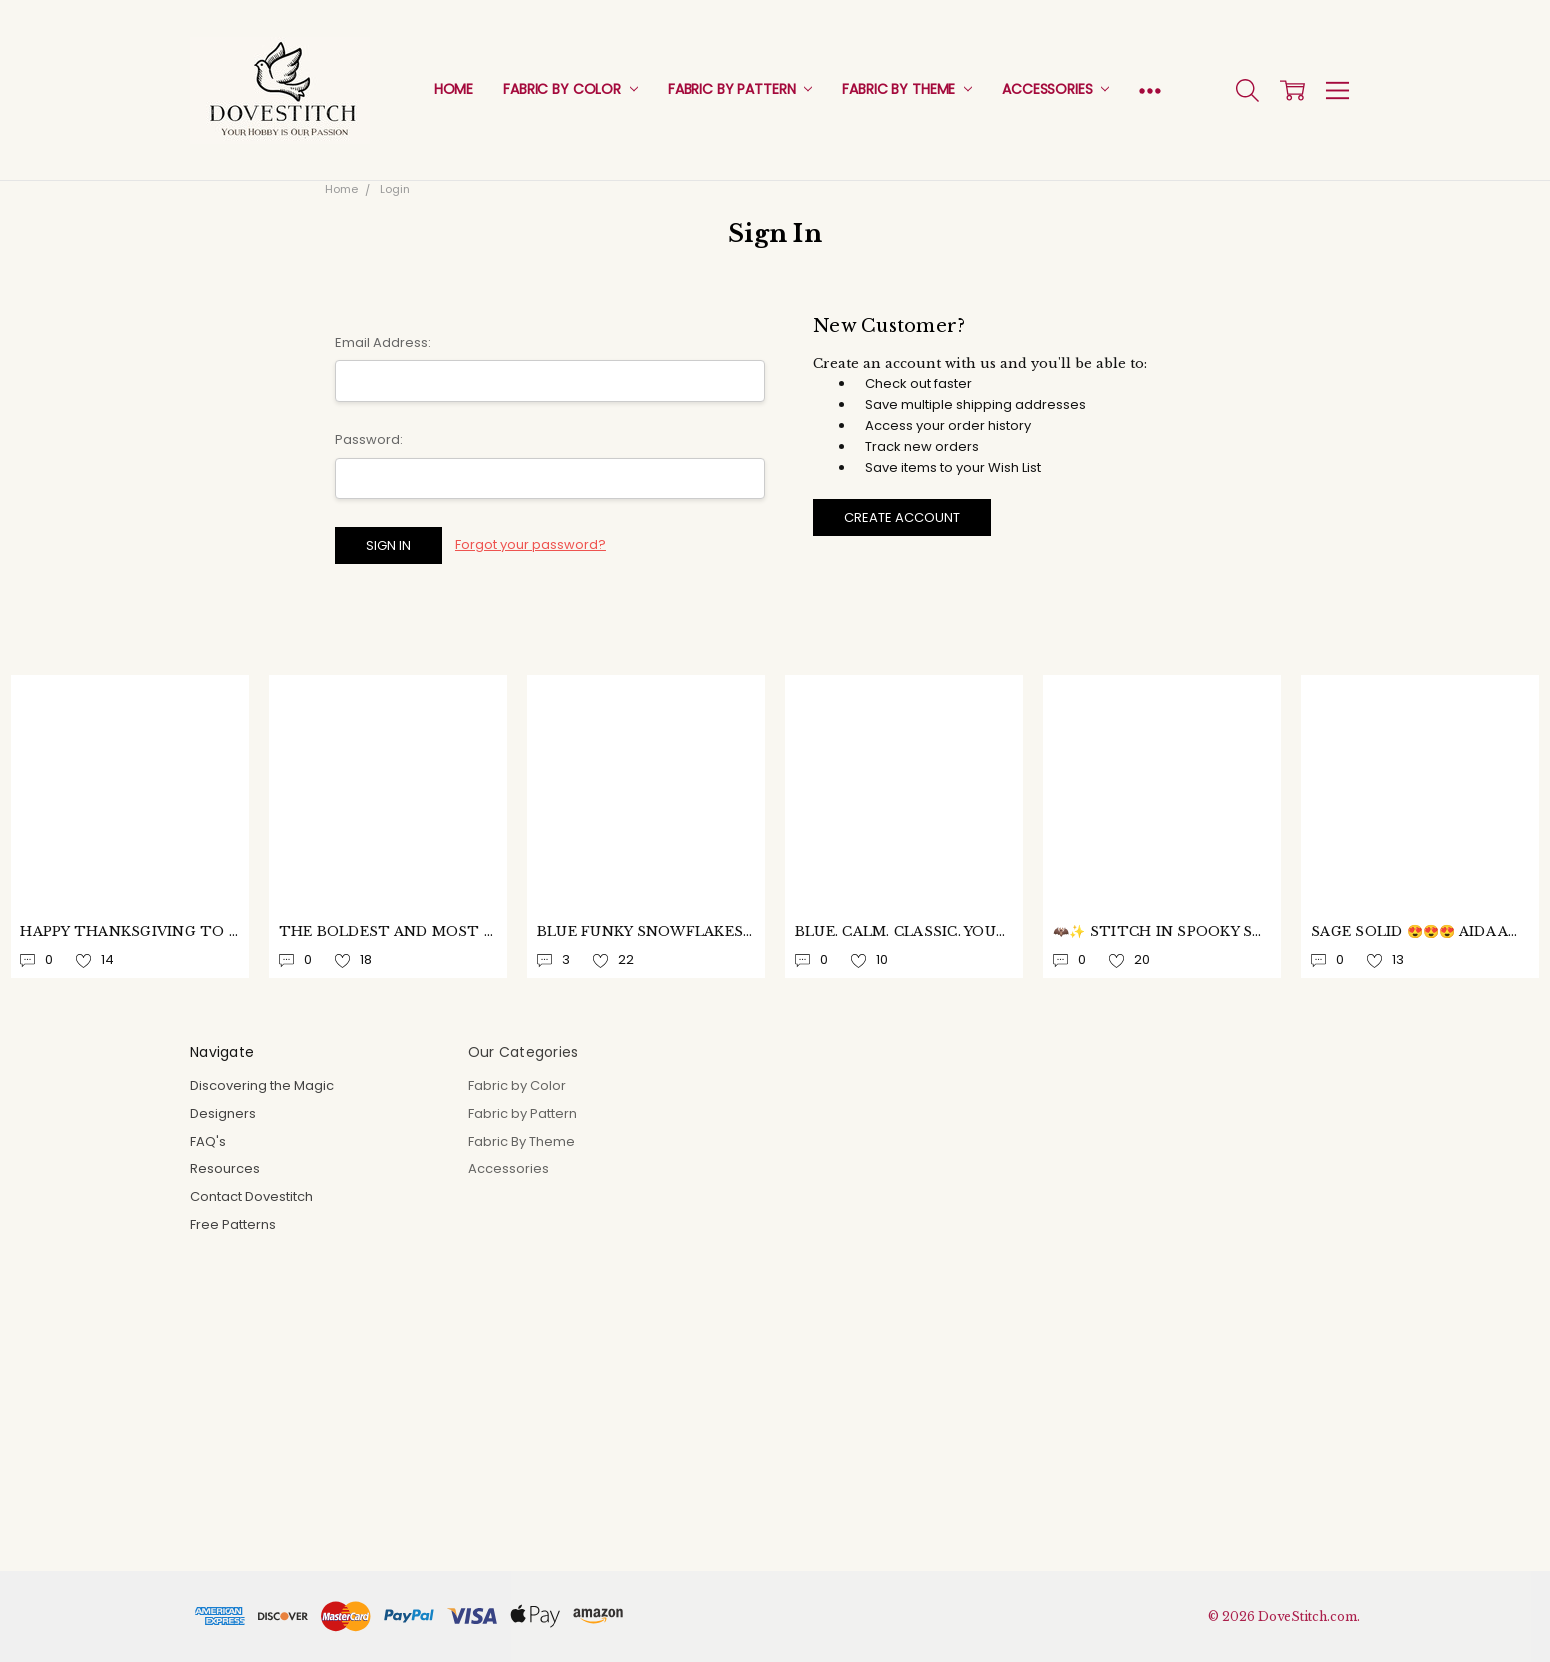 The width and height of the screenshot is (1550, 1662). What do you see at coordinates (233, 1224) in the screenshot?
I see `Free Patterns` at bounding box center [233, 1224].